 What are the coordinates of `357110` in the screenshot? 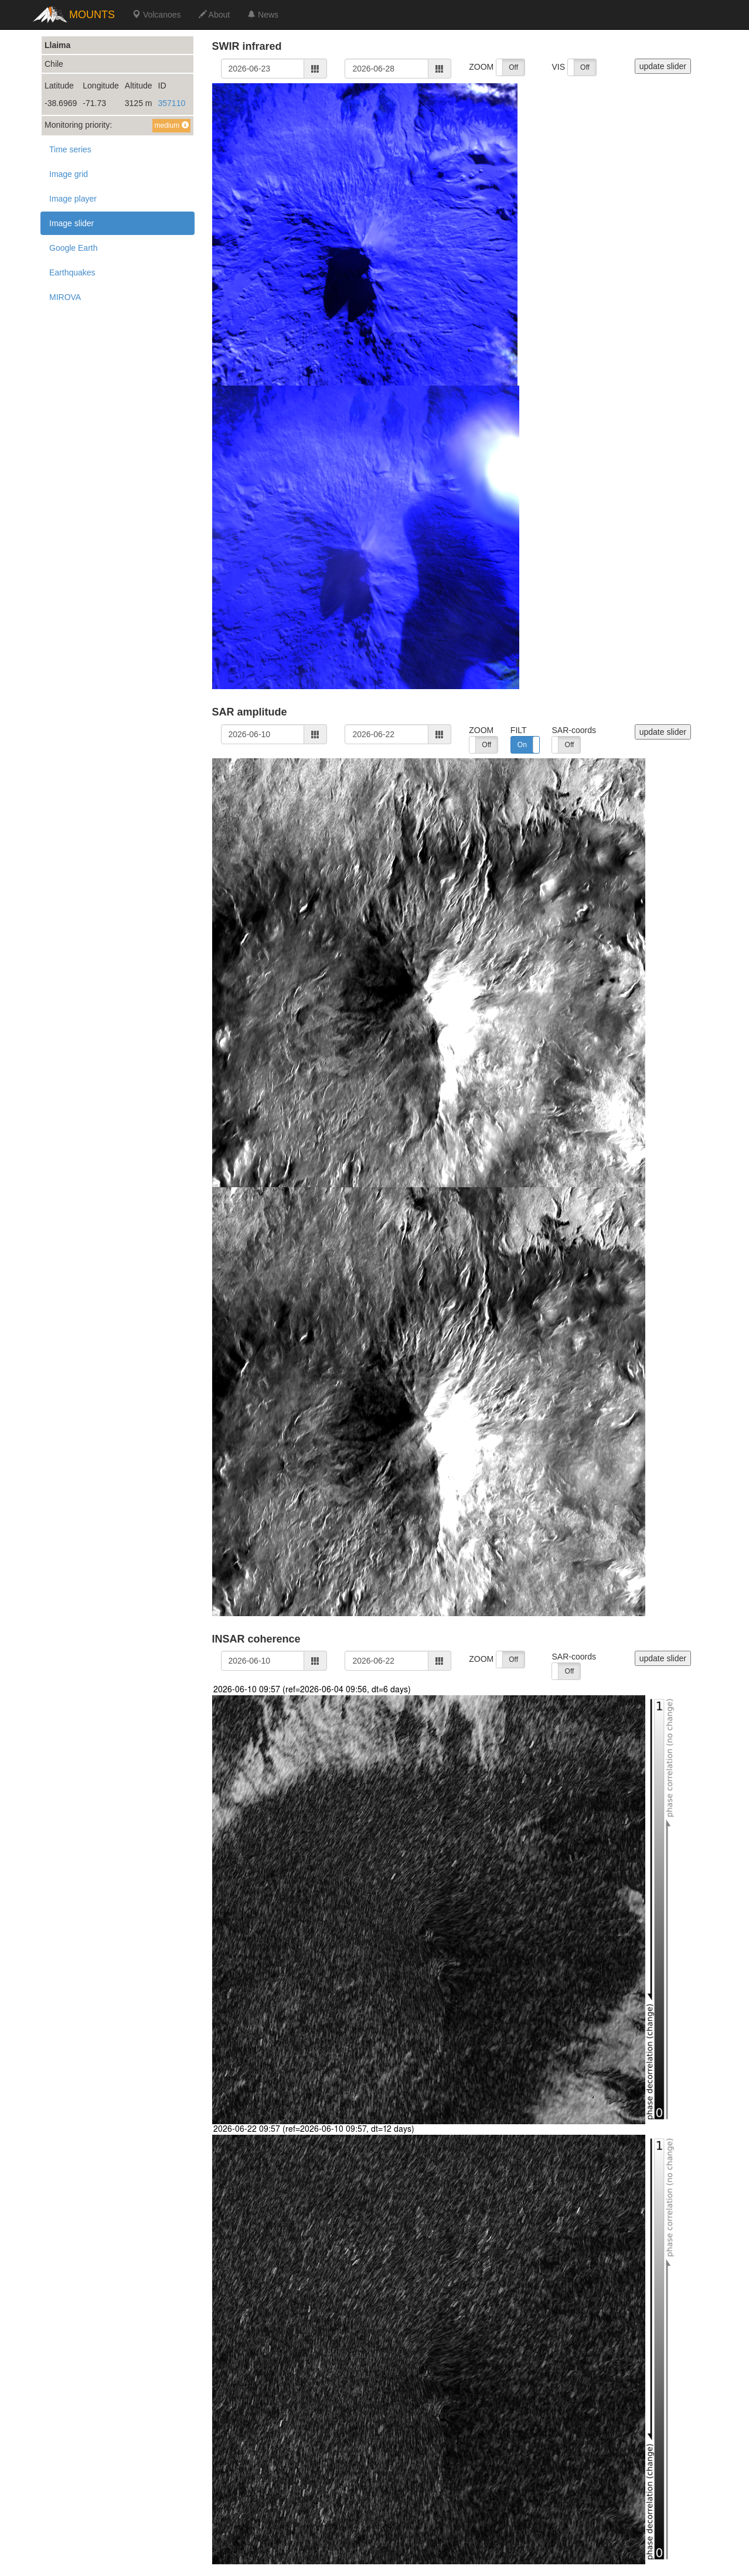 It's located at (172, 103).